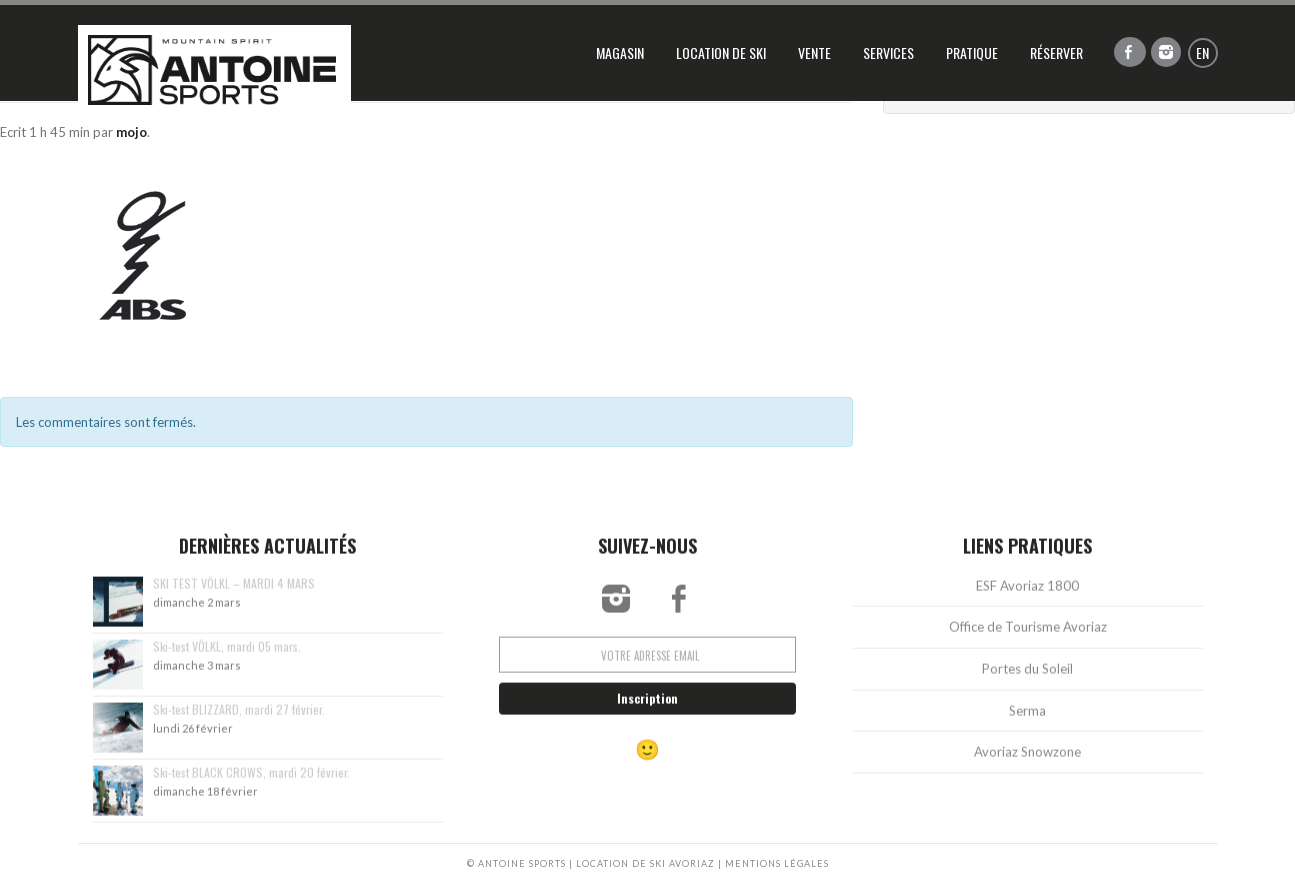  I want to click on Serma, so click(1027, 720).